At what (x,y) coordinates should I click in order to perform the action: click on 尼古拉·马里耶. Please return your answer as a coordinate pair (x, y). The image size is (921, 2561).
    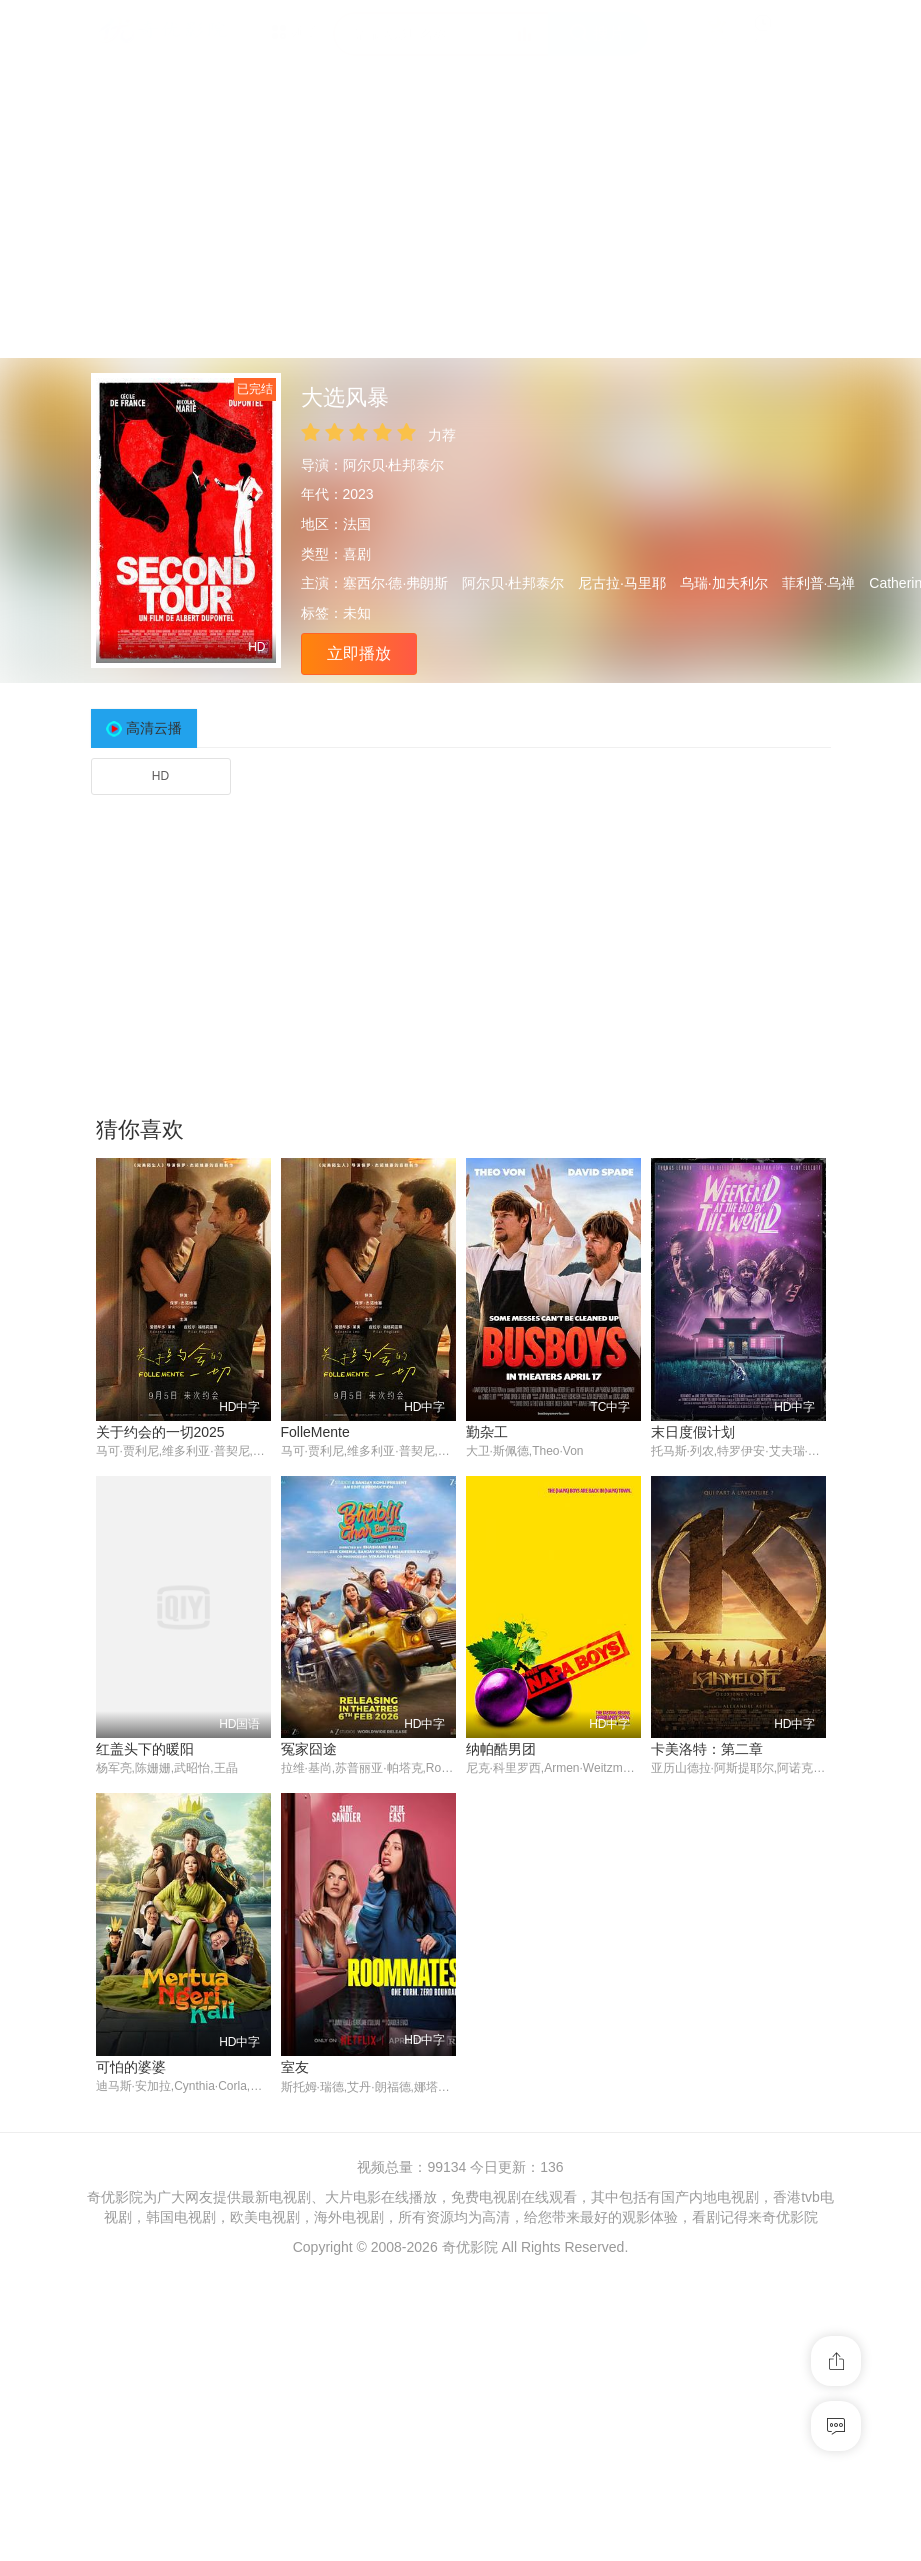
    Looking at the image, I should click on (622, 583).